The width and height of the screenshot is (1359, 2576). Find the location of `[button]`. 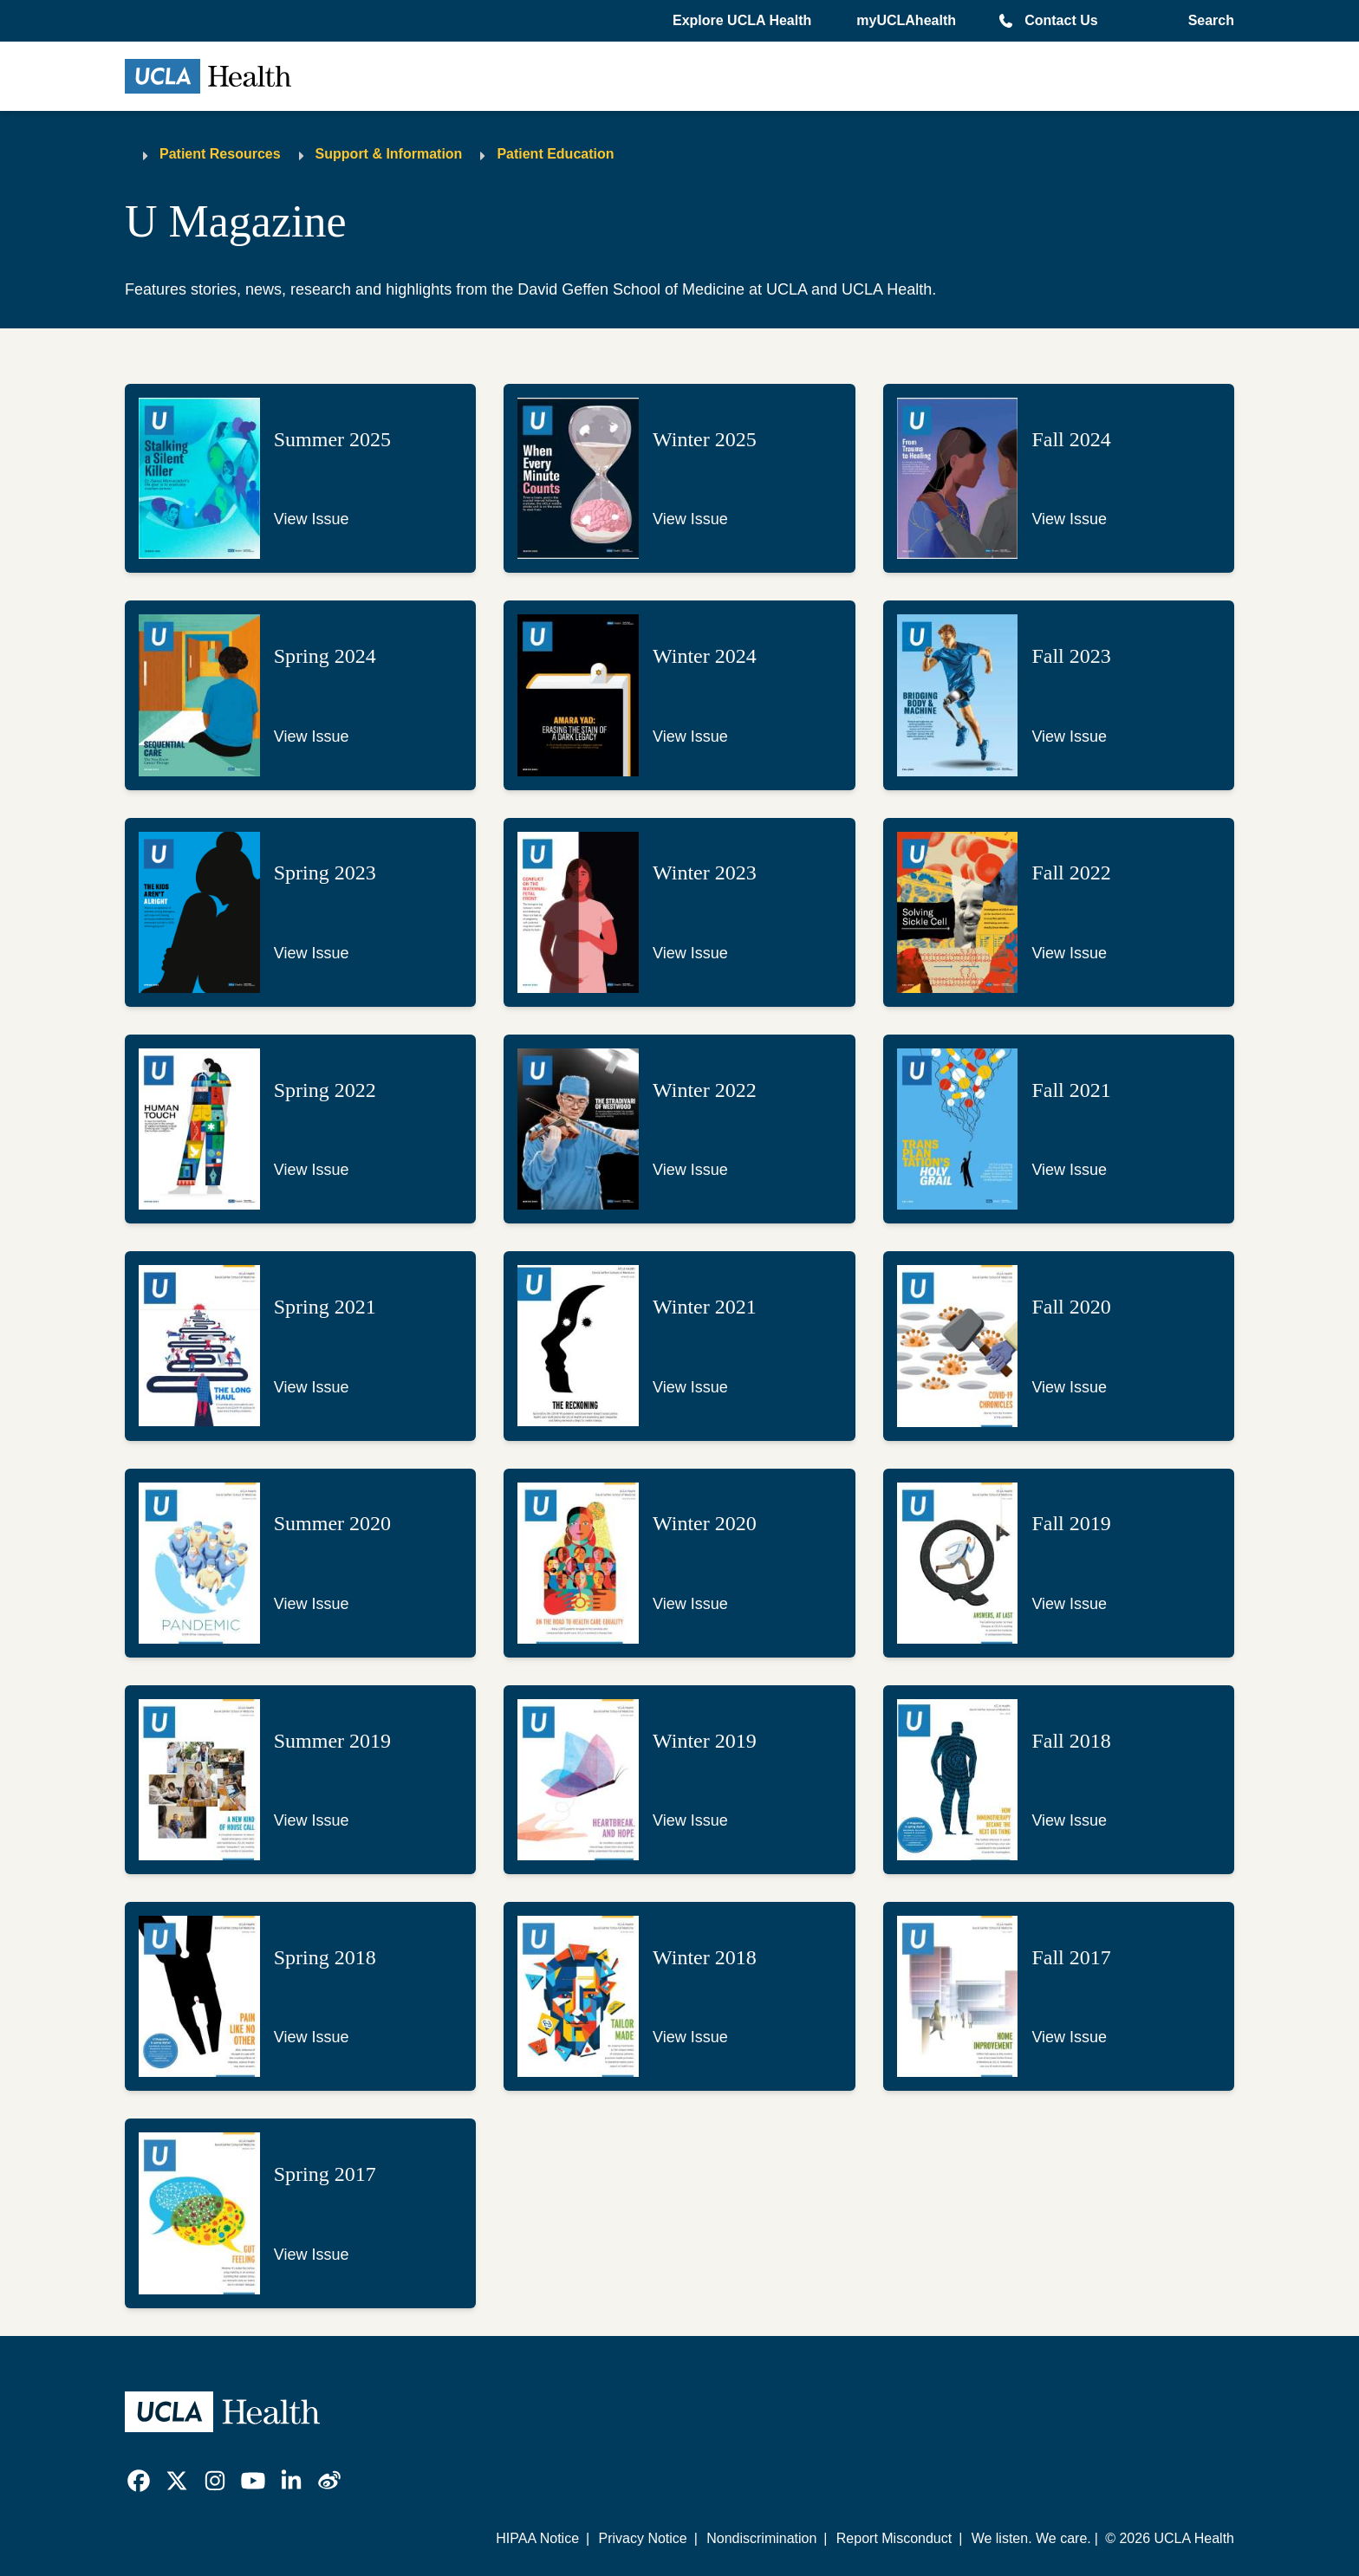

[button] is located at coordinates (744, 20).